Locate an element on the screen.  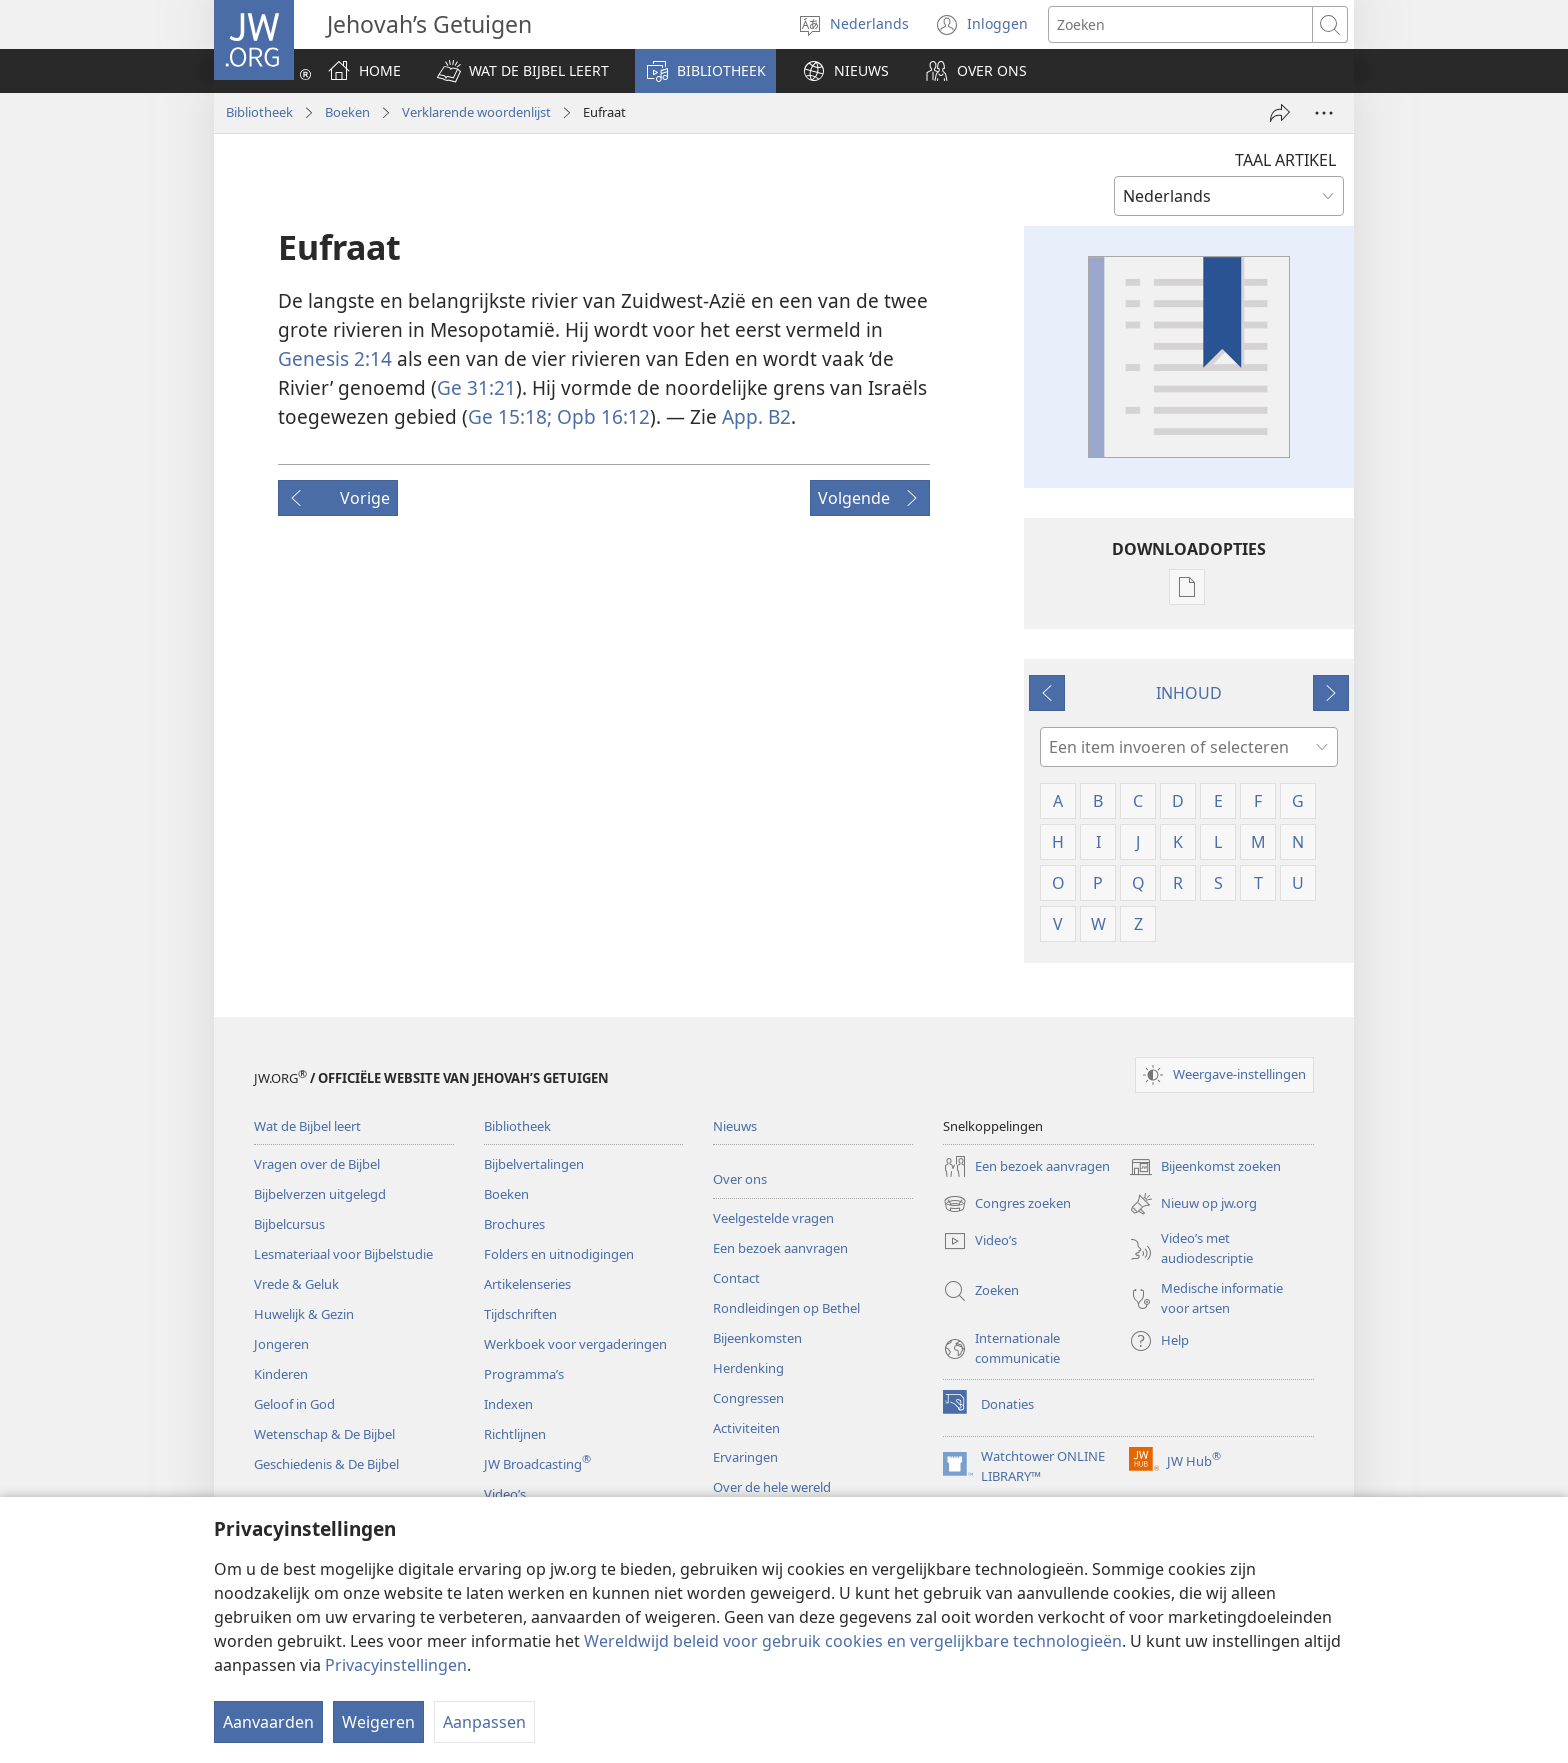
Video’s is located at coordinates (505, 1494).